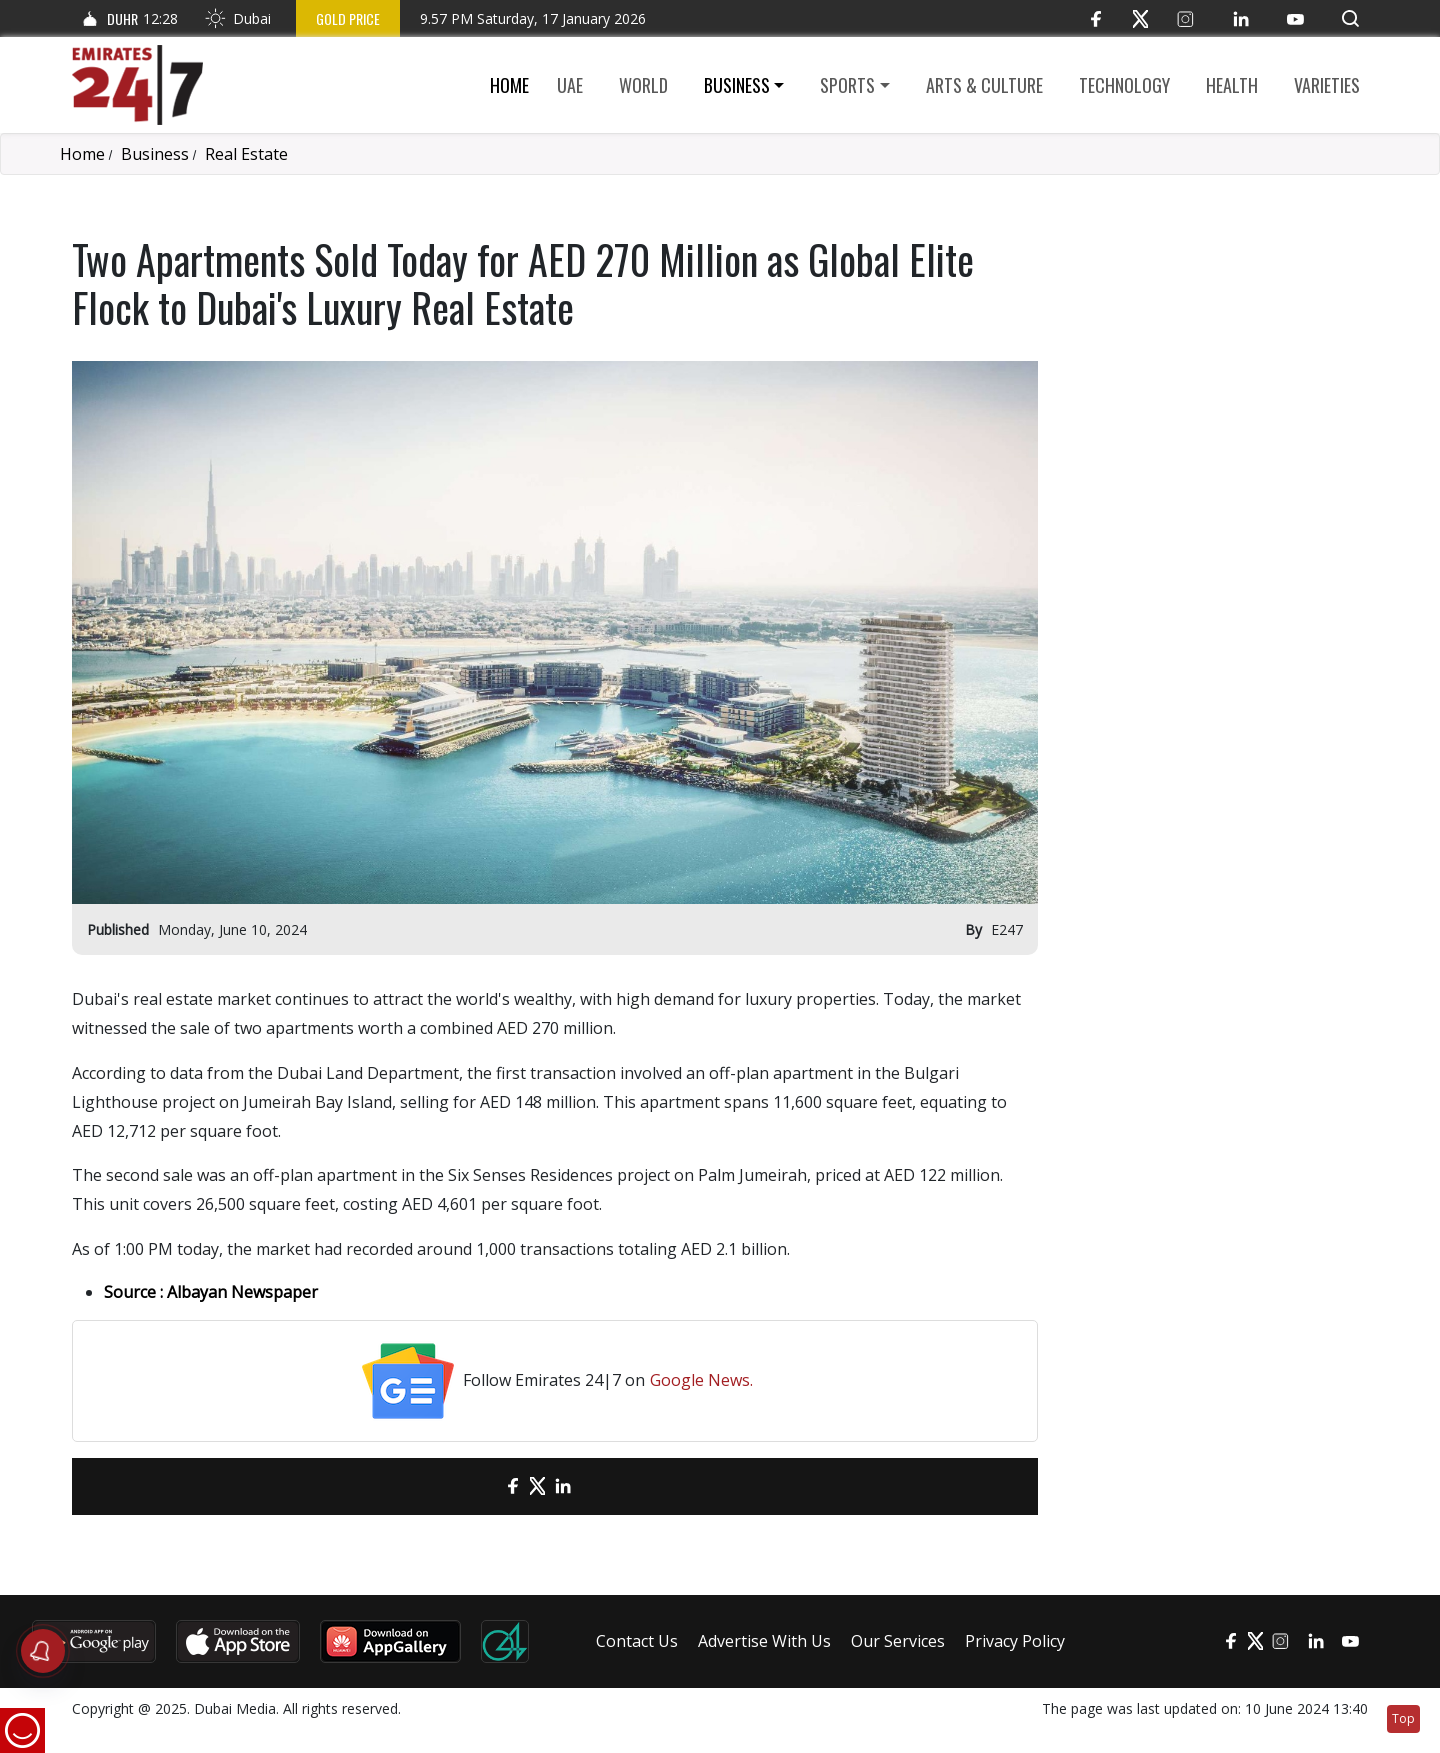 Image resolution: width=1440 pixels, height=1753 pixels. What do you see at coordinates (643, 85) in the screenshot?
I see `World` at bounding box center [643, 85].